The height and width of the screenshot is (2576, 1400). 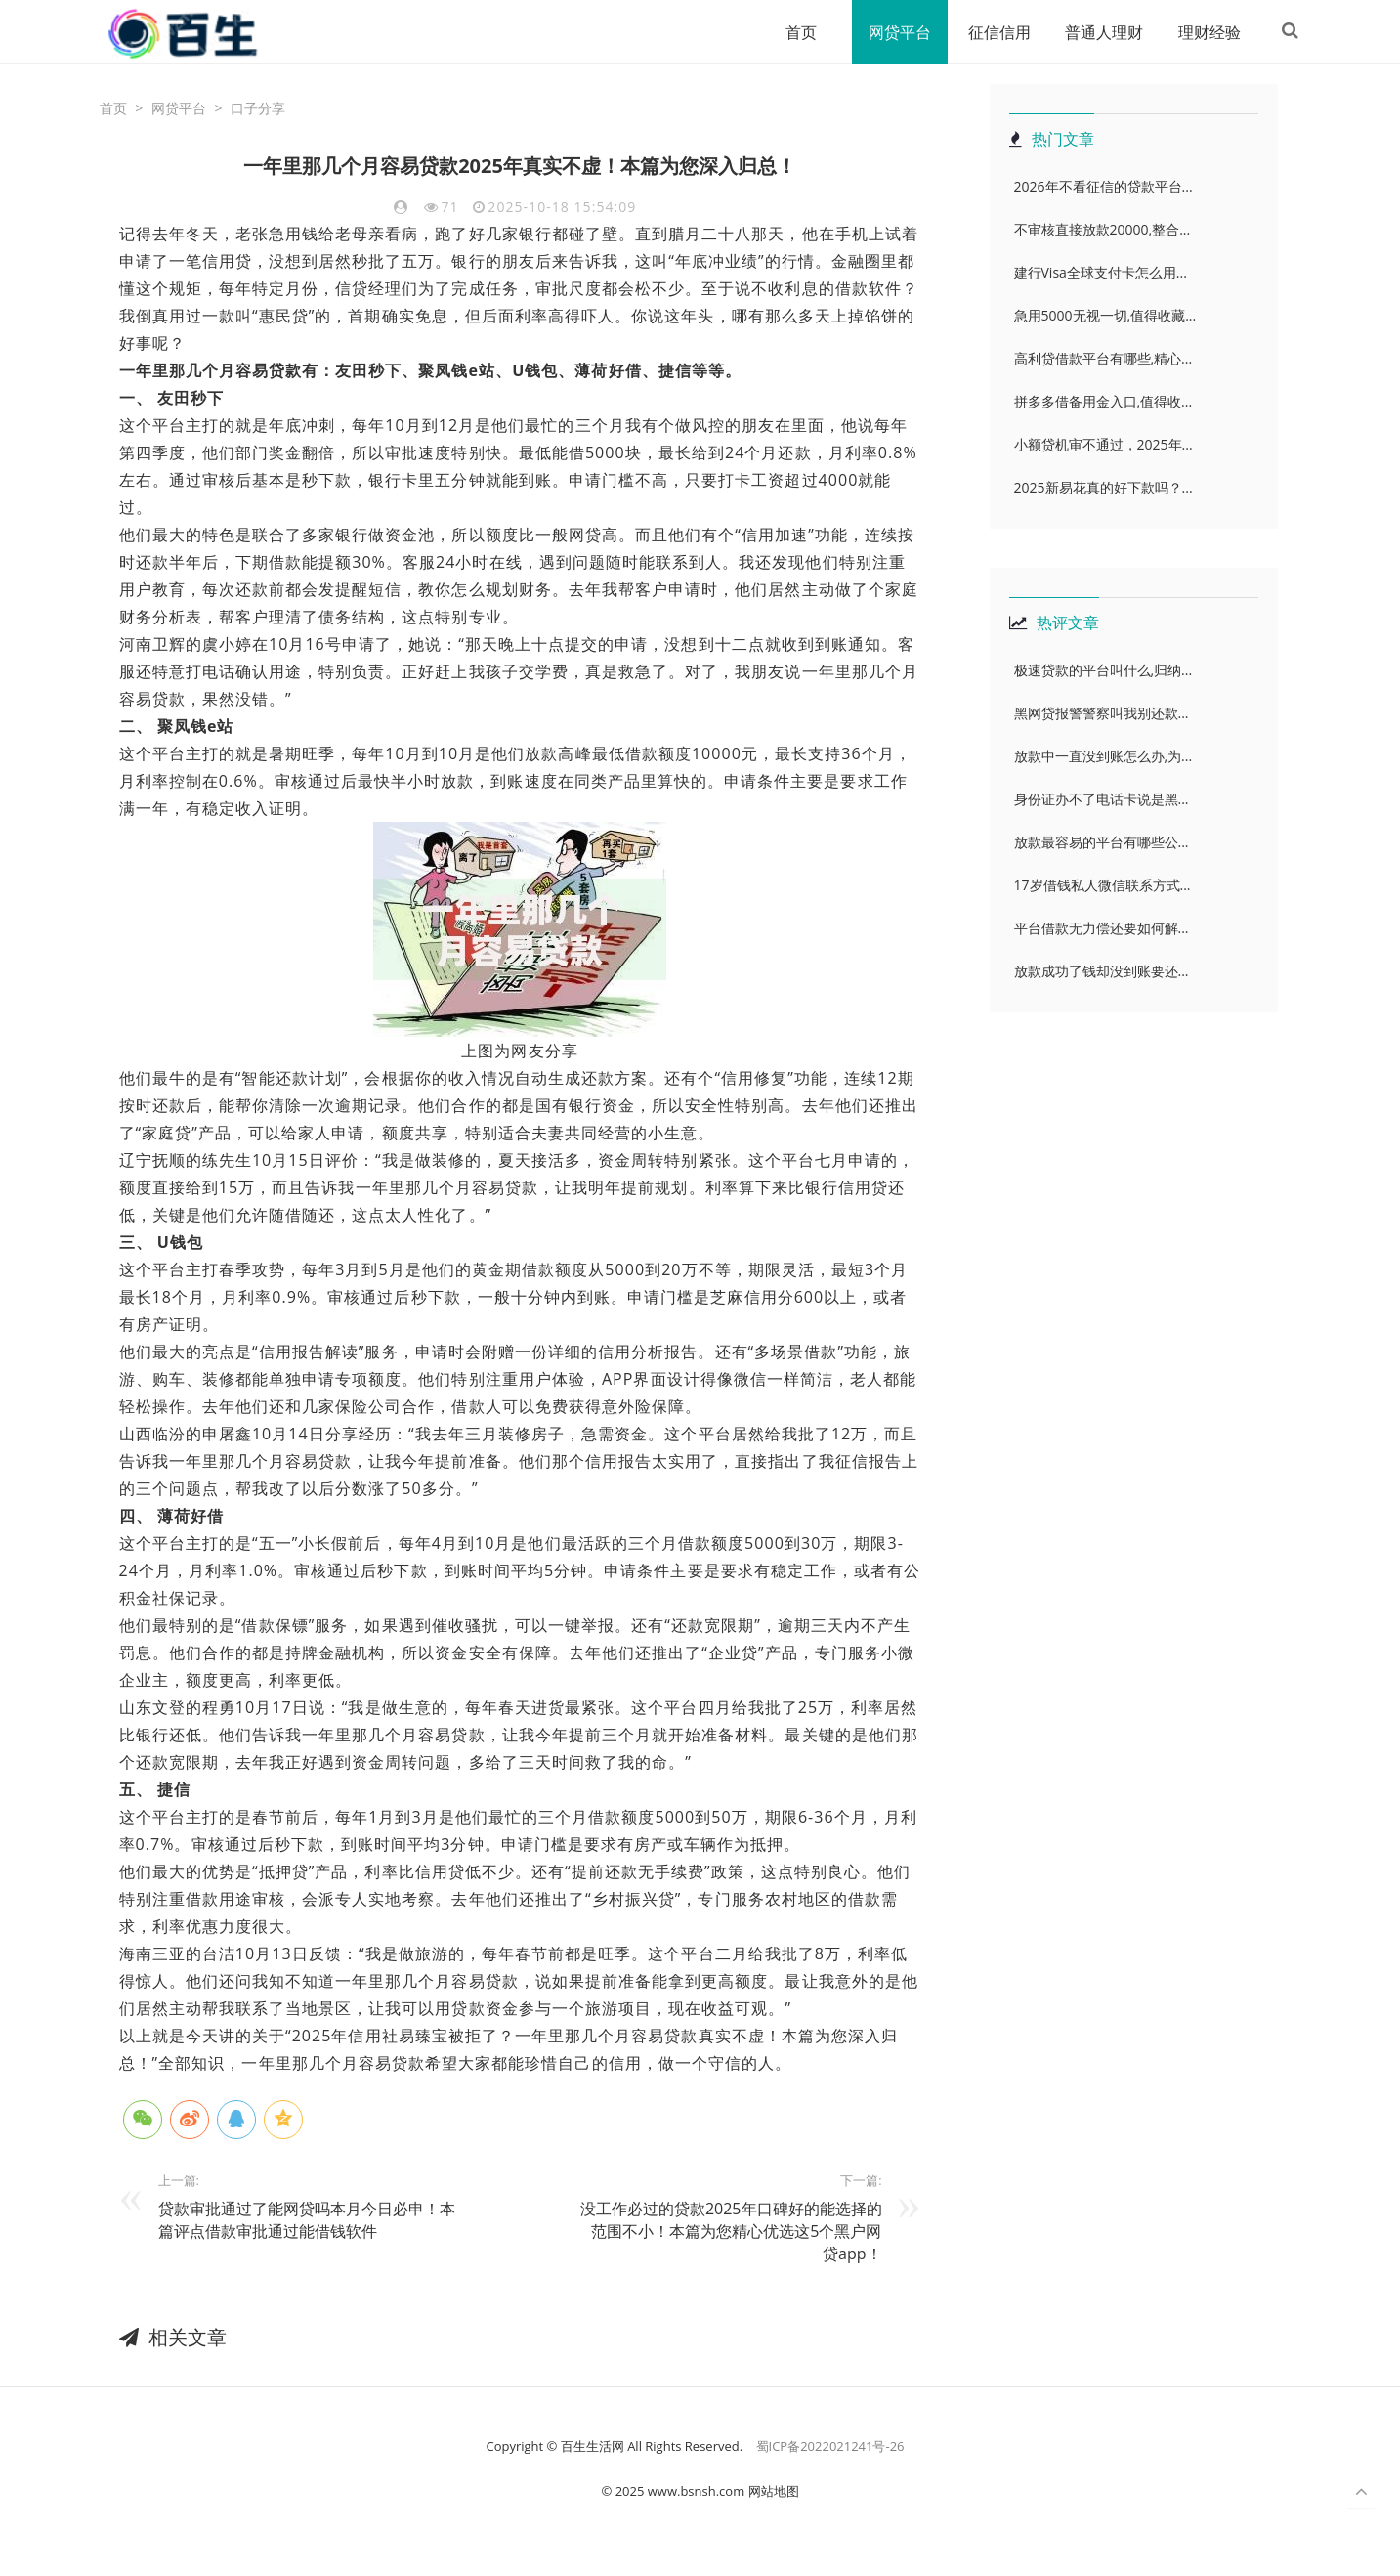 What do you see at coordinates (891, 32) in the screenshot?
I see `网贷平台` at bounding box center [891, 32].